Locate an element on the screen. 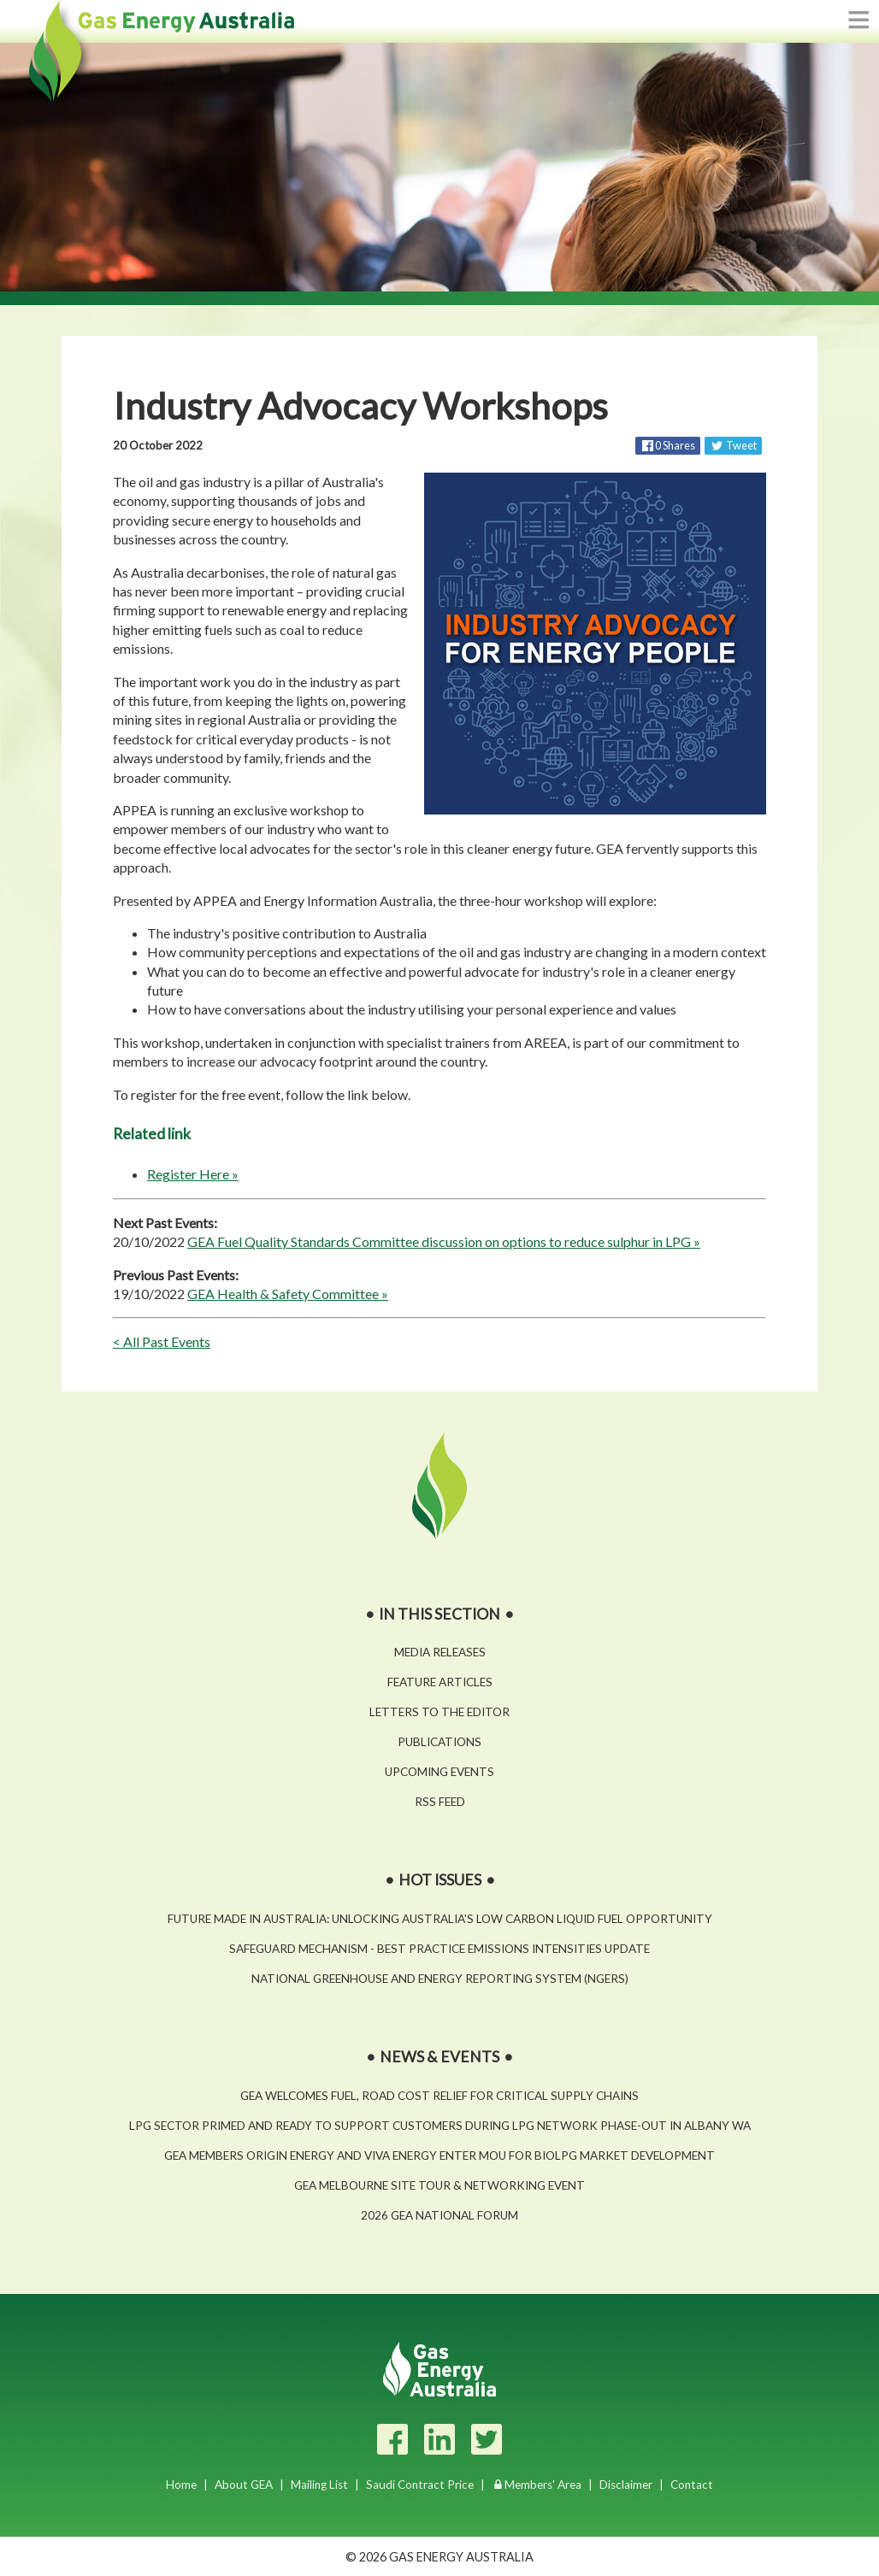 The width and height of the screenshot is (879, 2576). Mailing List is located at coordinates (319, 2484).